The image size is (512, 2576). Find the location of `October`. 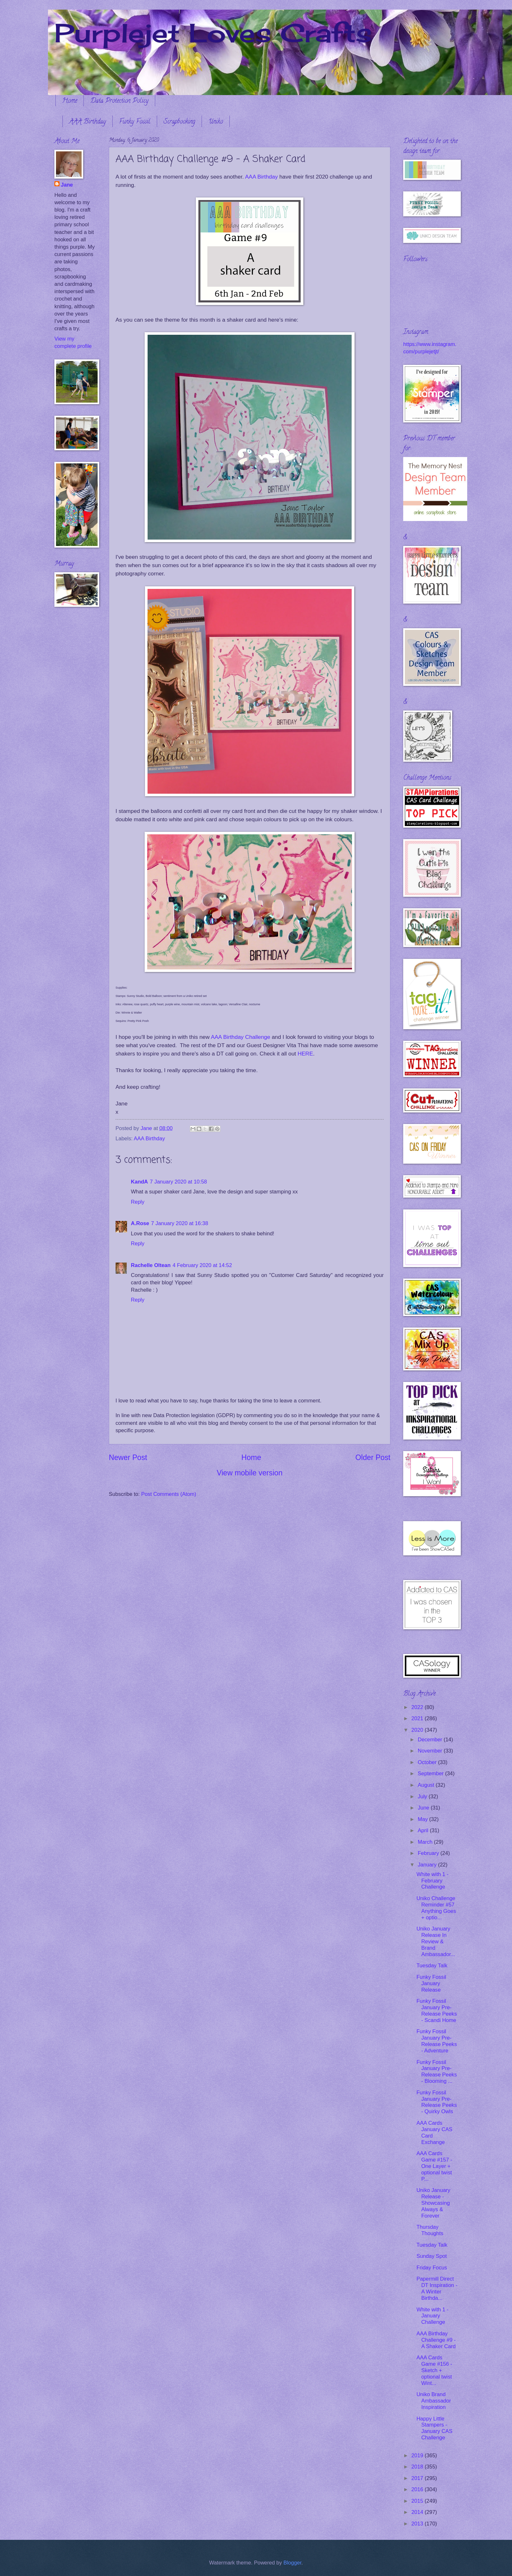

October is located at coordinates (428, 1762).